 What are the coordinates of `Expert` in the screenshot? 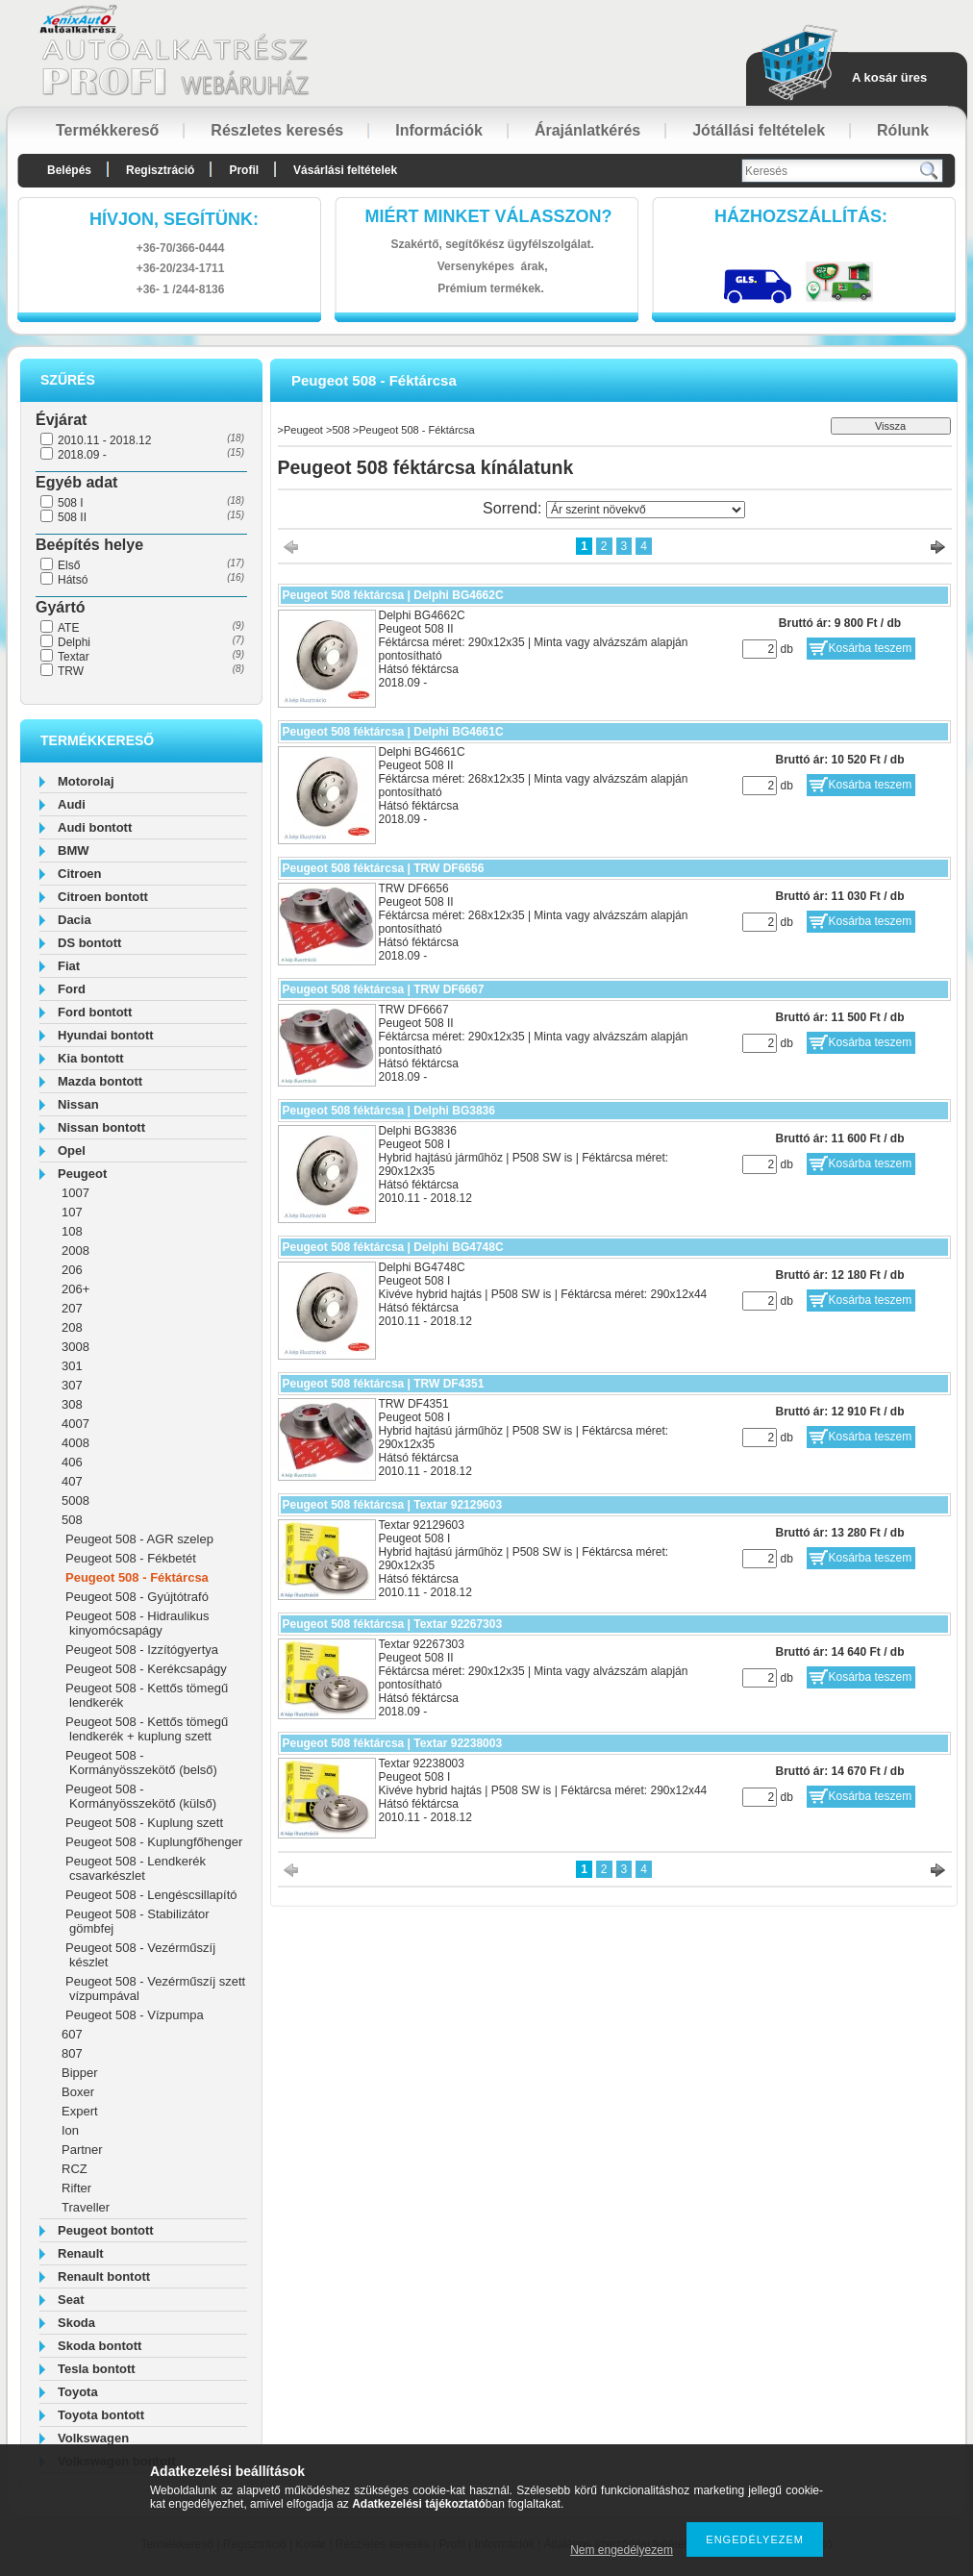 It's located at (80, 2111).